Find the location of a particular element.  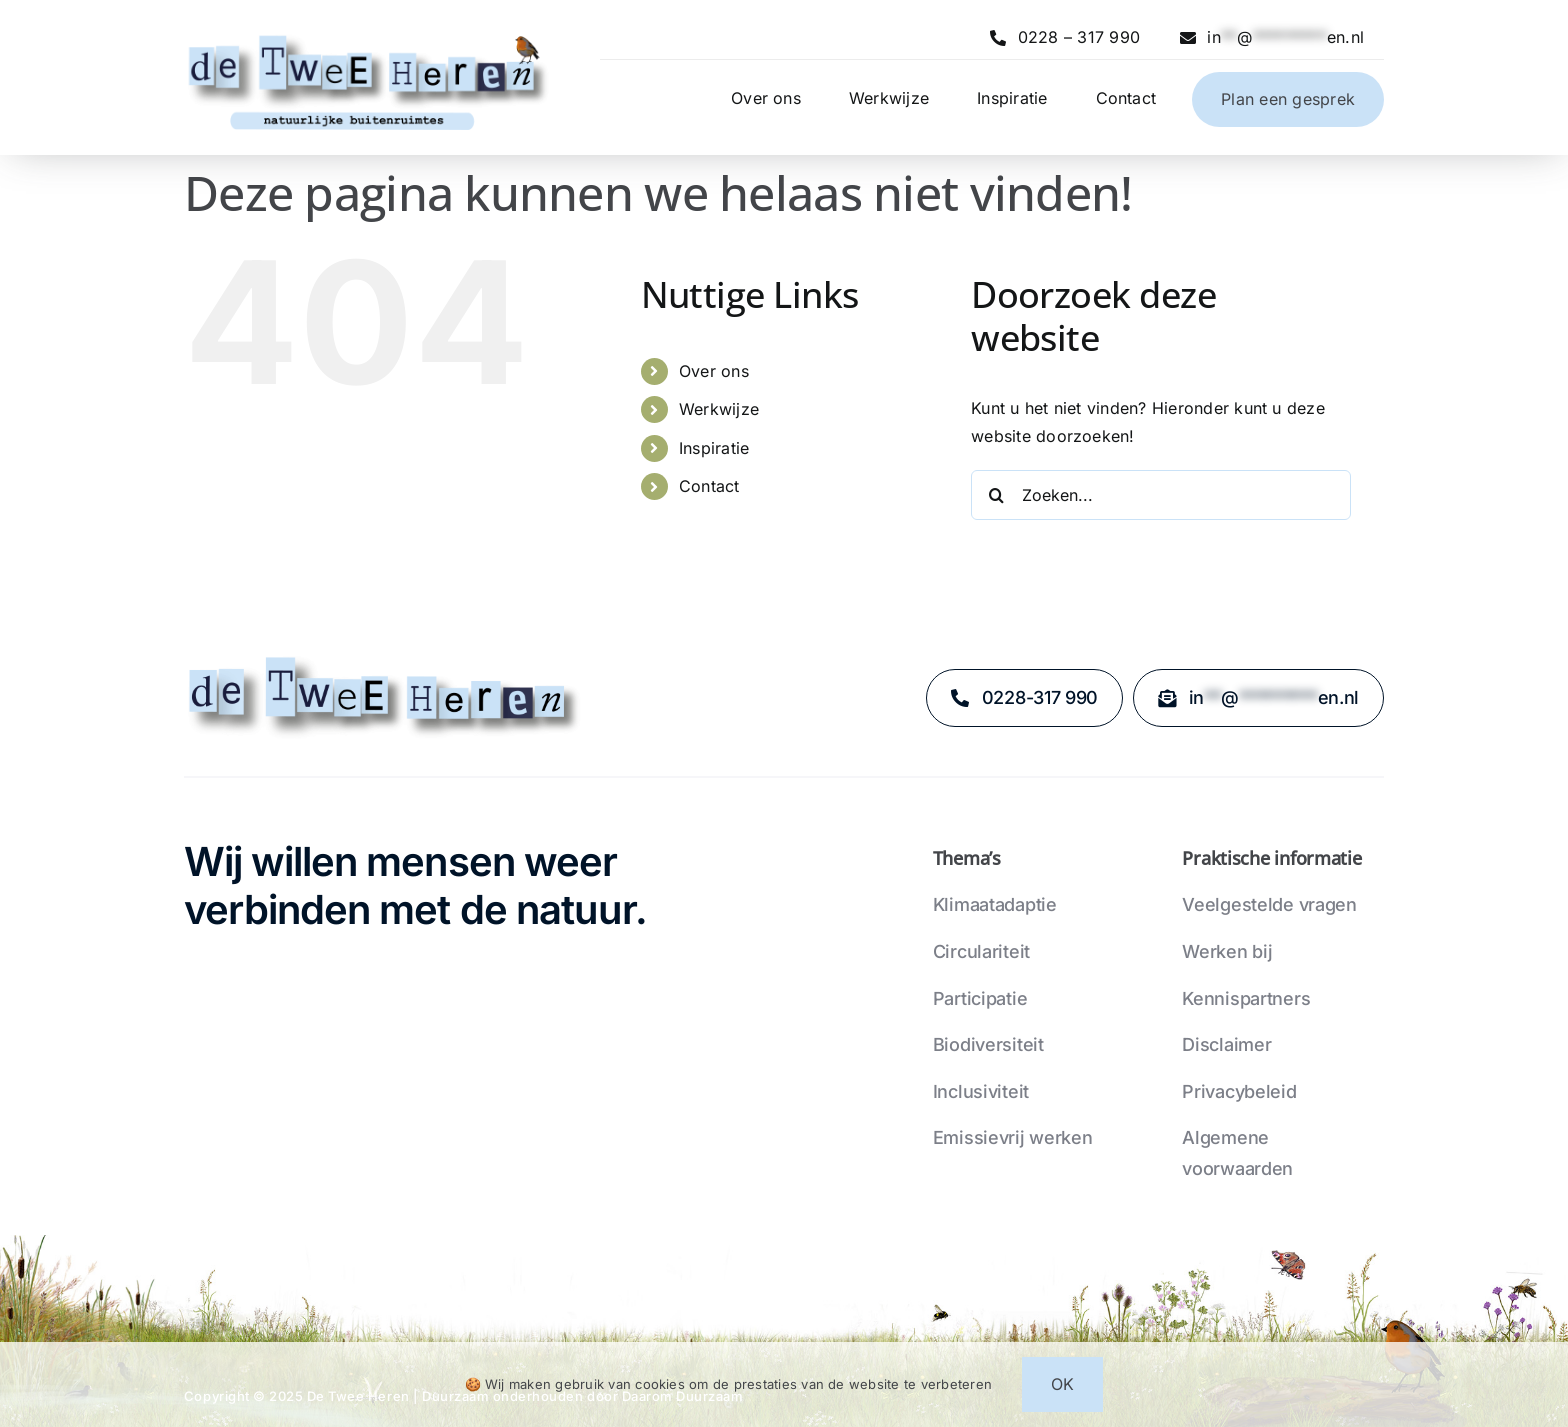

[logo-zonder-stadsnatuur-en-plaatjes] is located at coordinates (384, 660).